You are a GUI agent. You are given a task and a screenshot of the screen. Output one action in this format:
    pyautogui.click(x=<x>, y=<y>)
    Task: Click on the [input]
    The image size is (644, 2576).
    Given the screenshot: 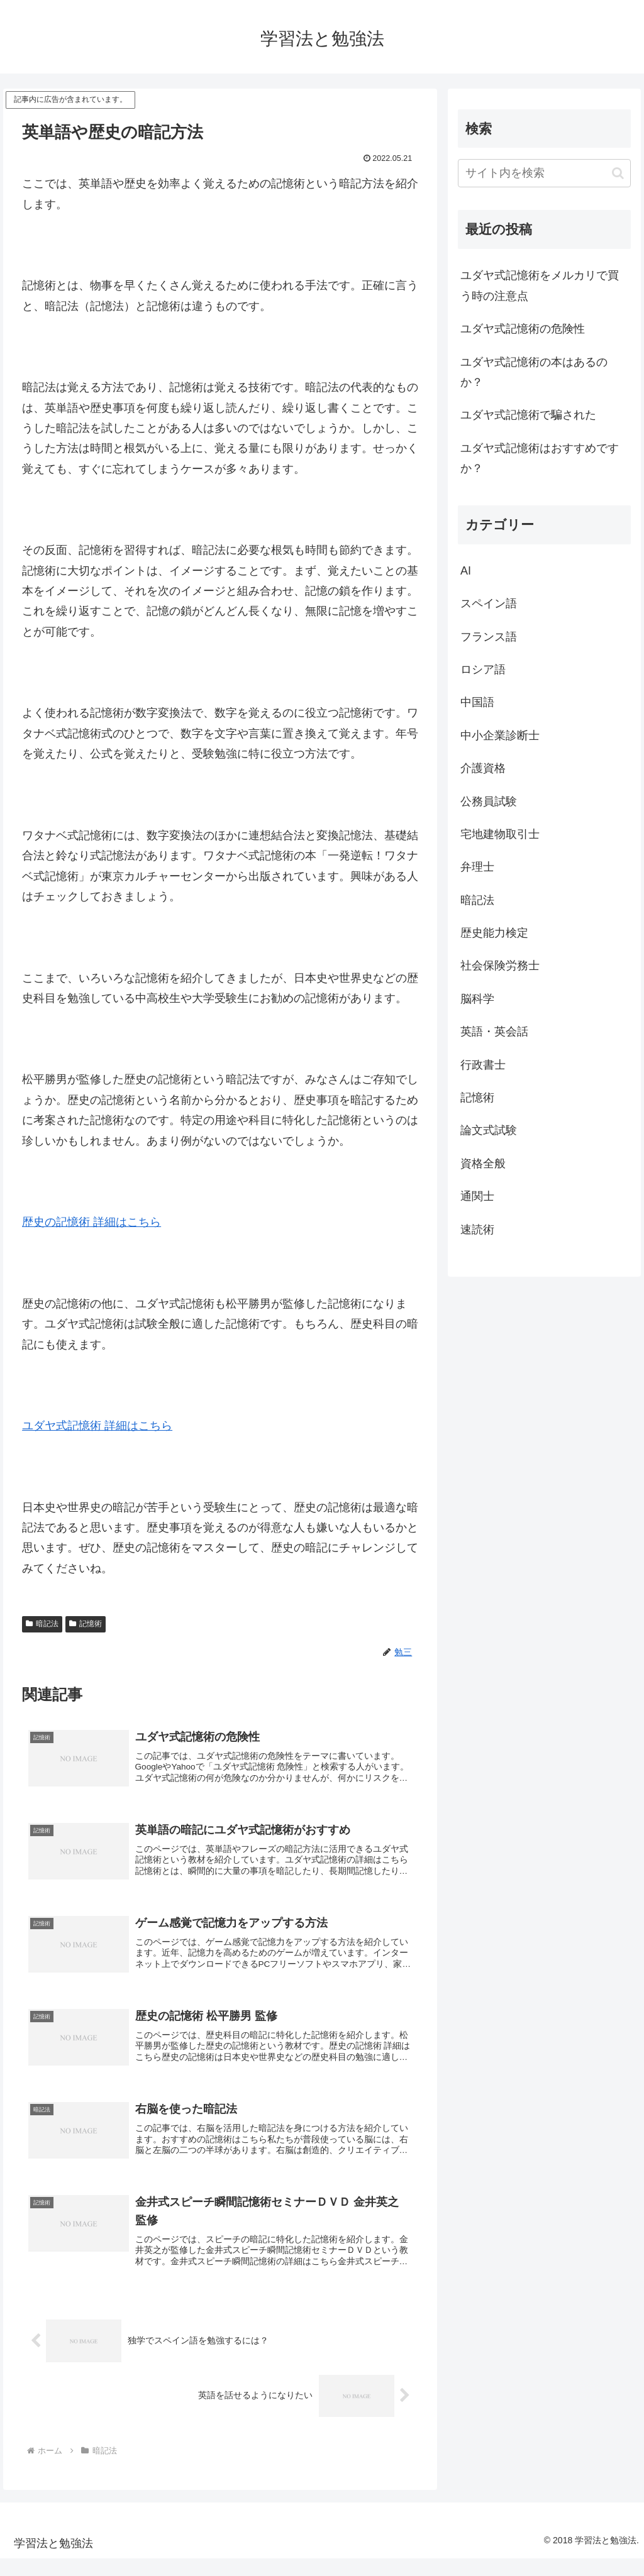 What is the action you would take?
    pyautogui.click(x=544, y=173)
    